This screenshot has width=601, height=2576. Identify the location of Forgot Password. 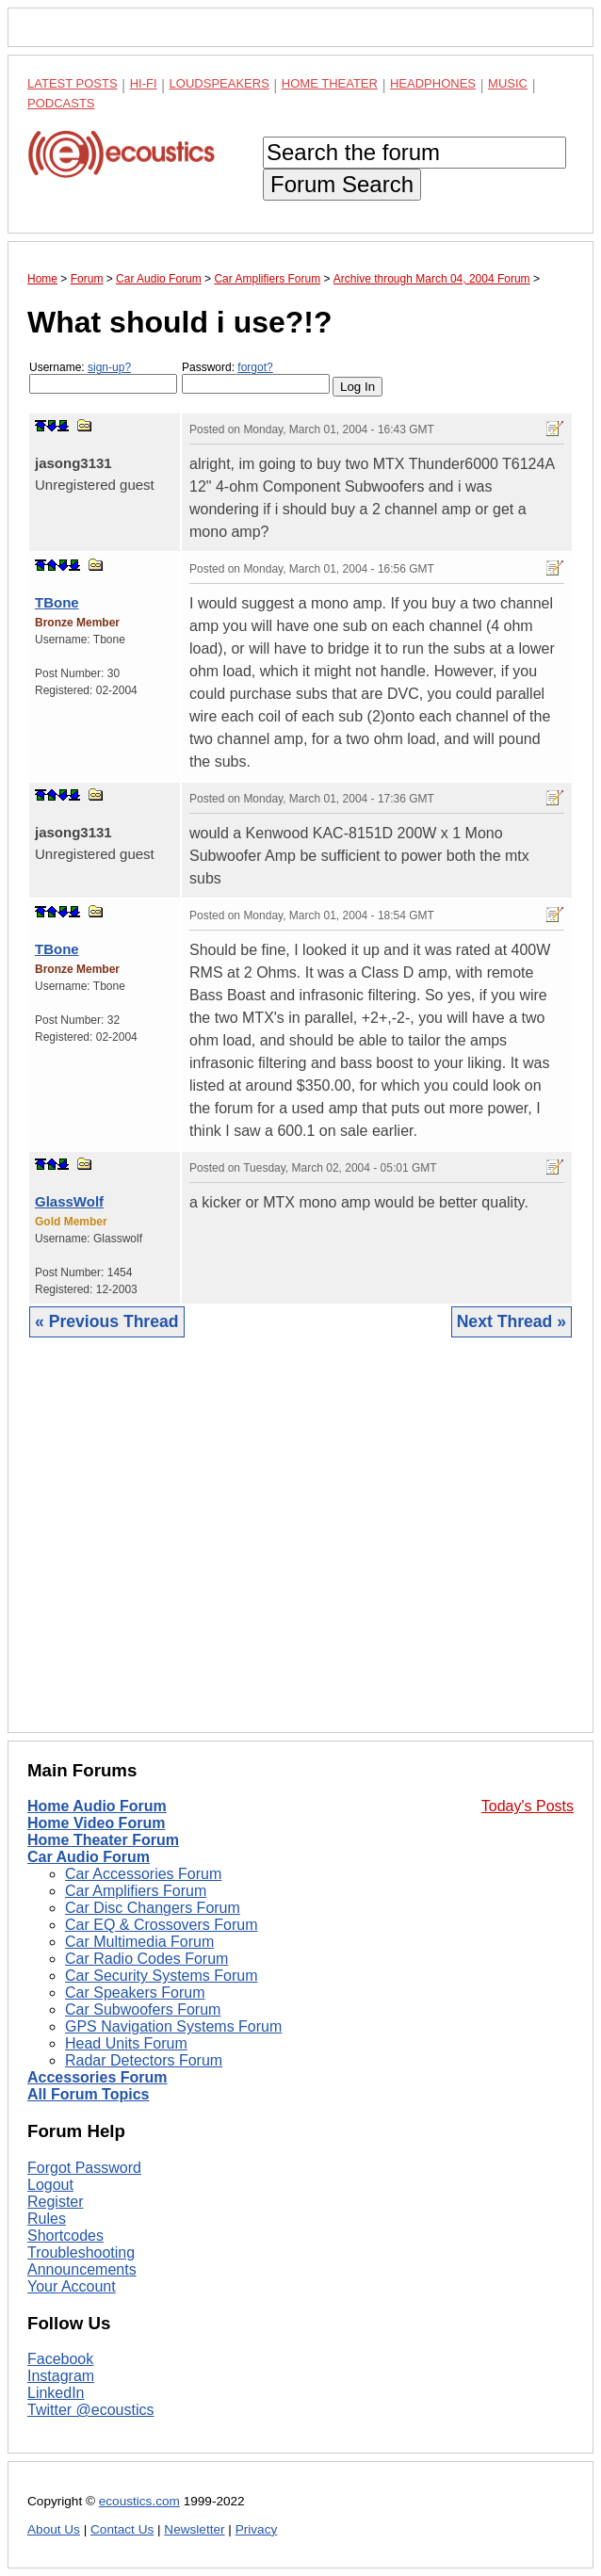
(84, 2168).